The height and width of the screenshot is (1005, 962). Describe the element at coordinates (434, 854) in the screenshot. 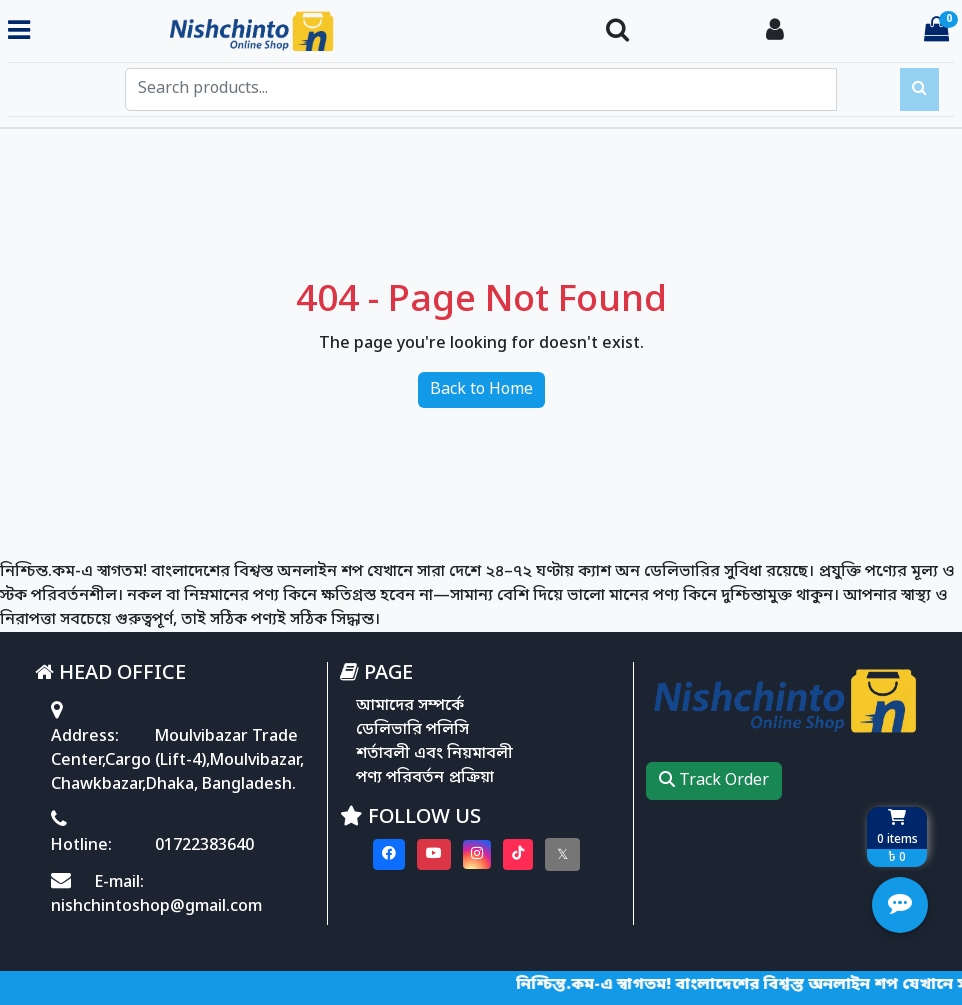

I see `[Visit our youtube page]` at that location.